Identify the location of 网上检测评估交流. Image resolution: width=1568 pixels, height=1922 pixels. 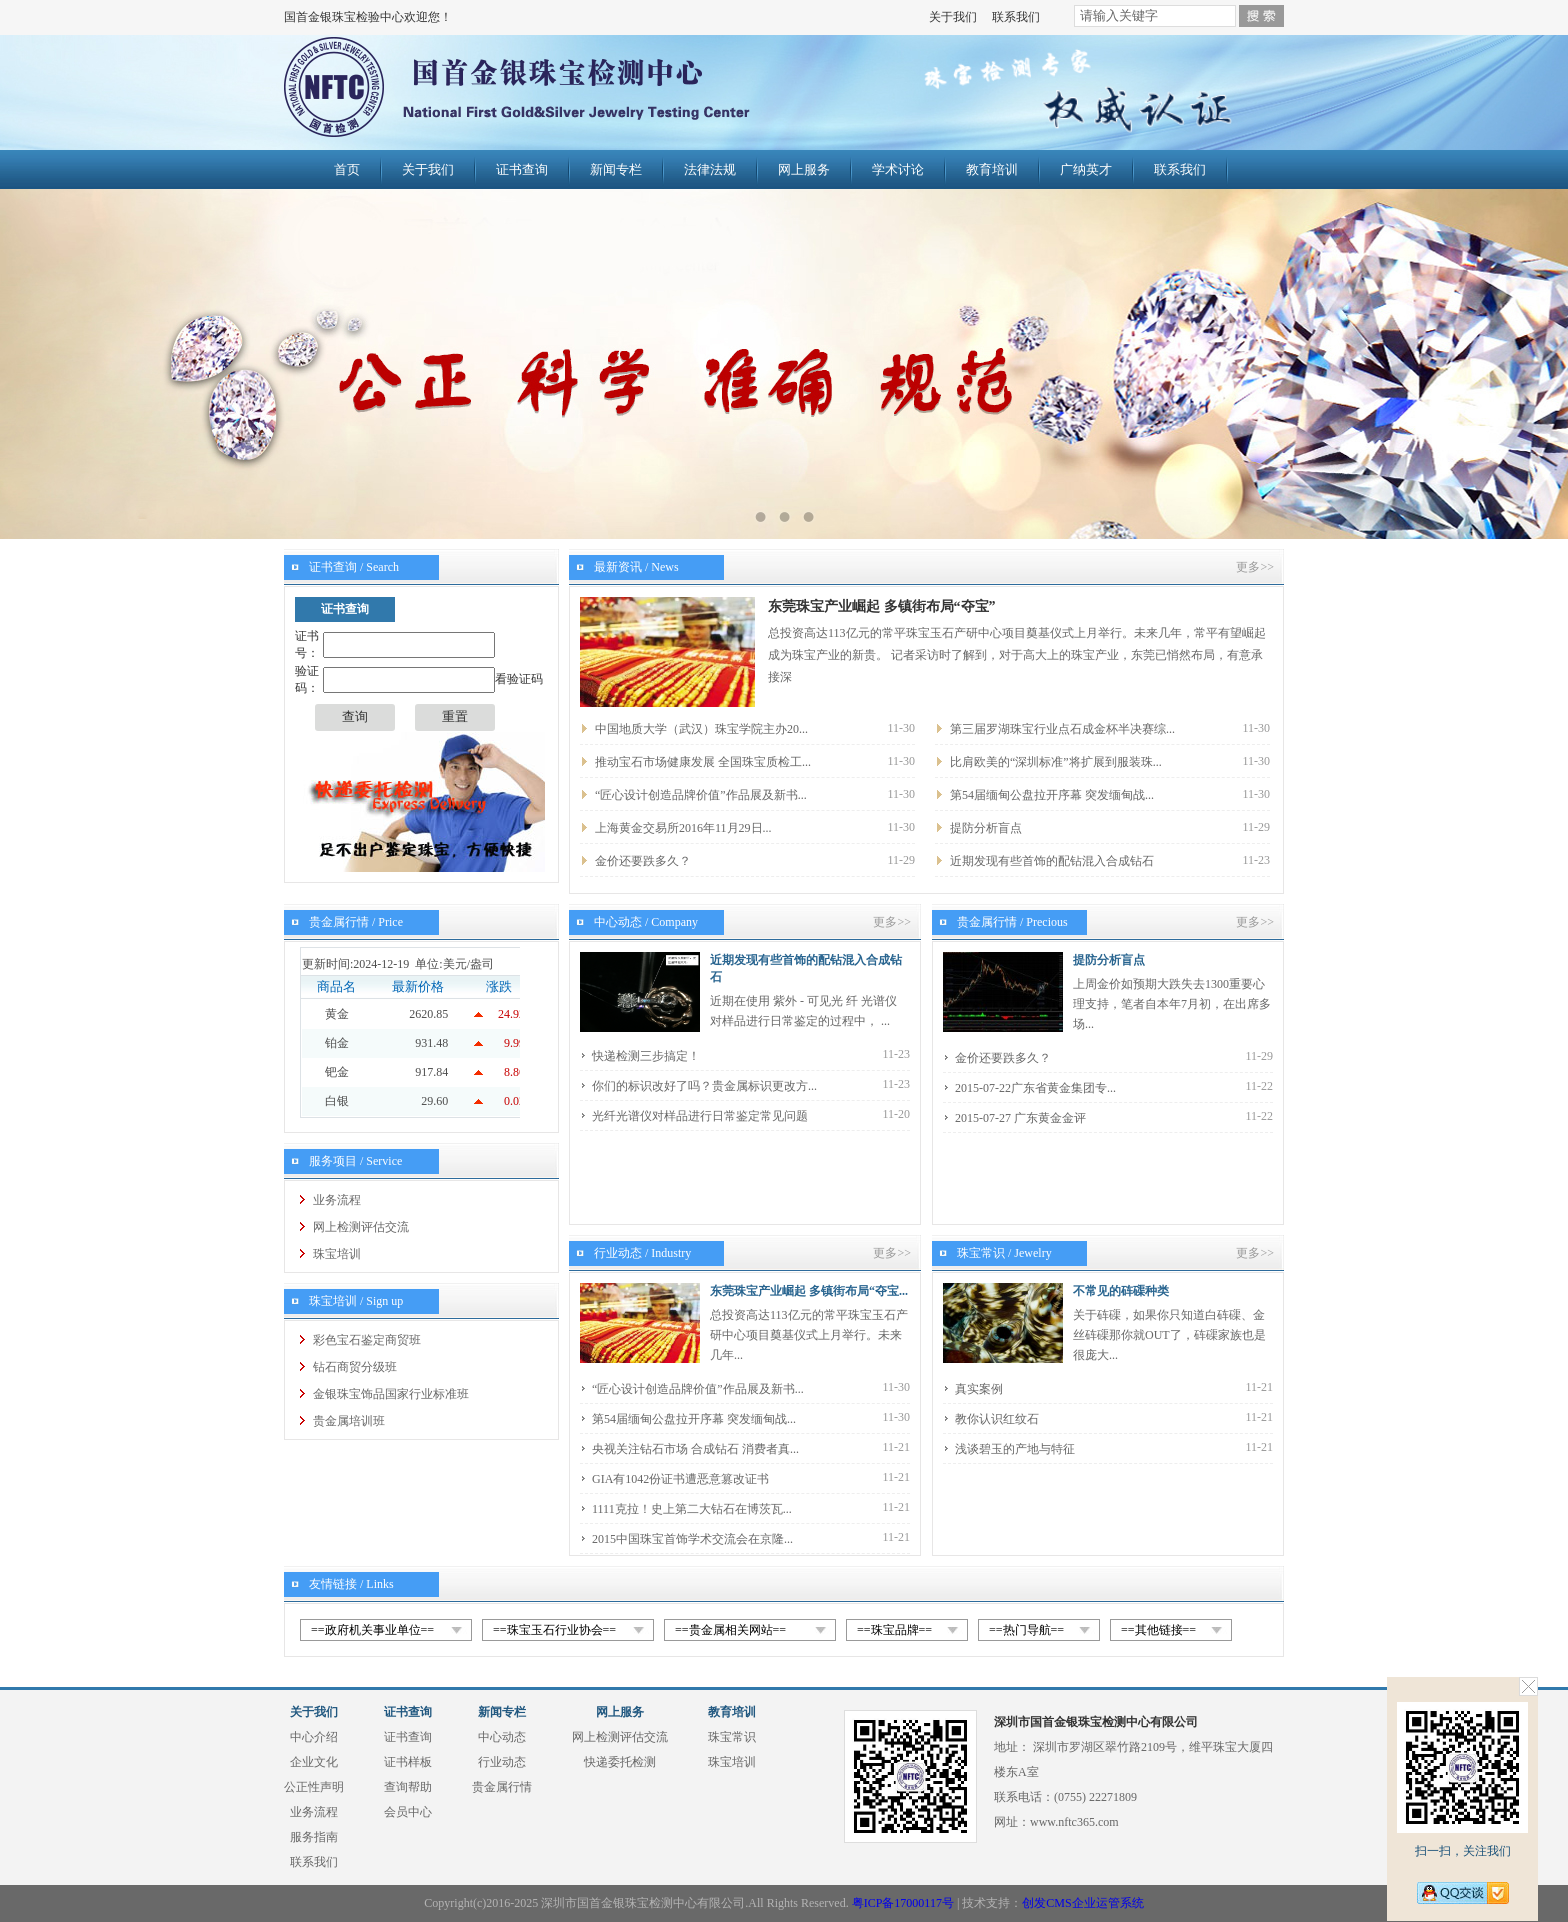
(361, 1227).